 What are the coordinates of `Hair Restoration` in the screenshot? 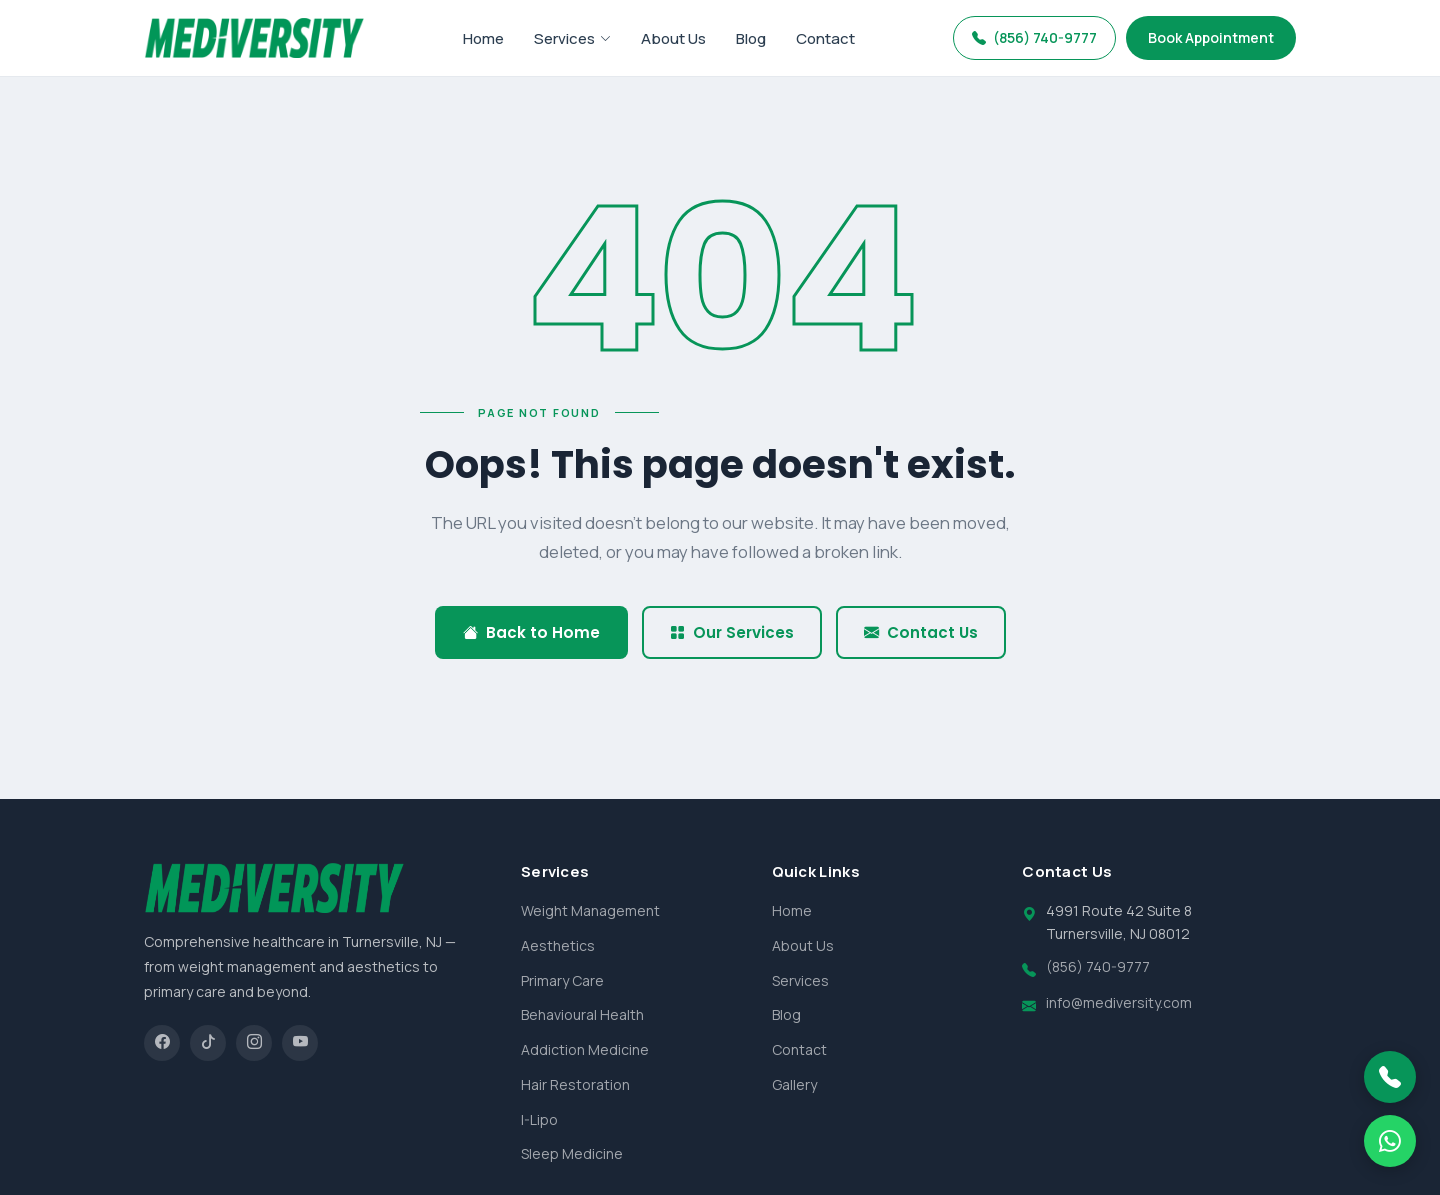 It's located at (575, 1084).